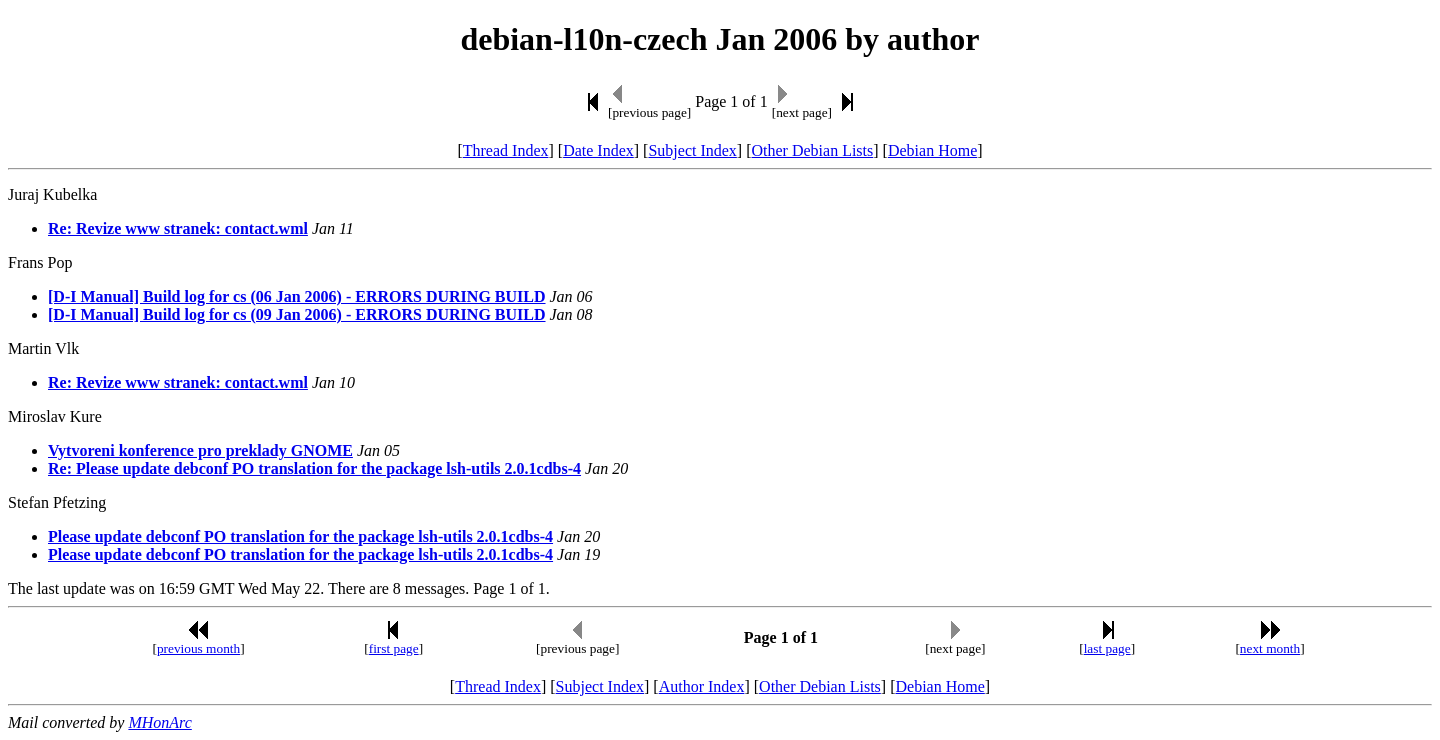 This screenshot has width=1440, height=740. What do you see at coordinates (702, 686) in the screenshot?
I see `Author Index` at bounding box center [702, 686].